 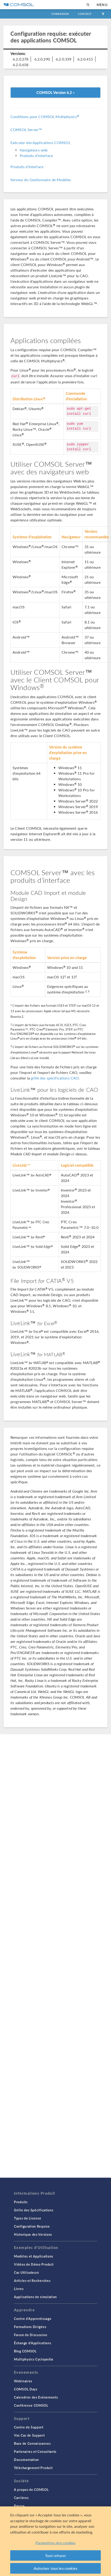 I want to click on Documentation, so click(x=26, y=2459).